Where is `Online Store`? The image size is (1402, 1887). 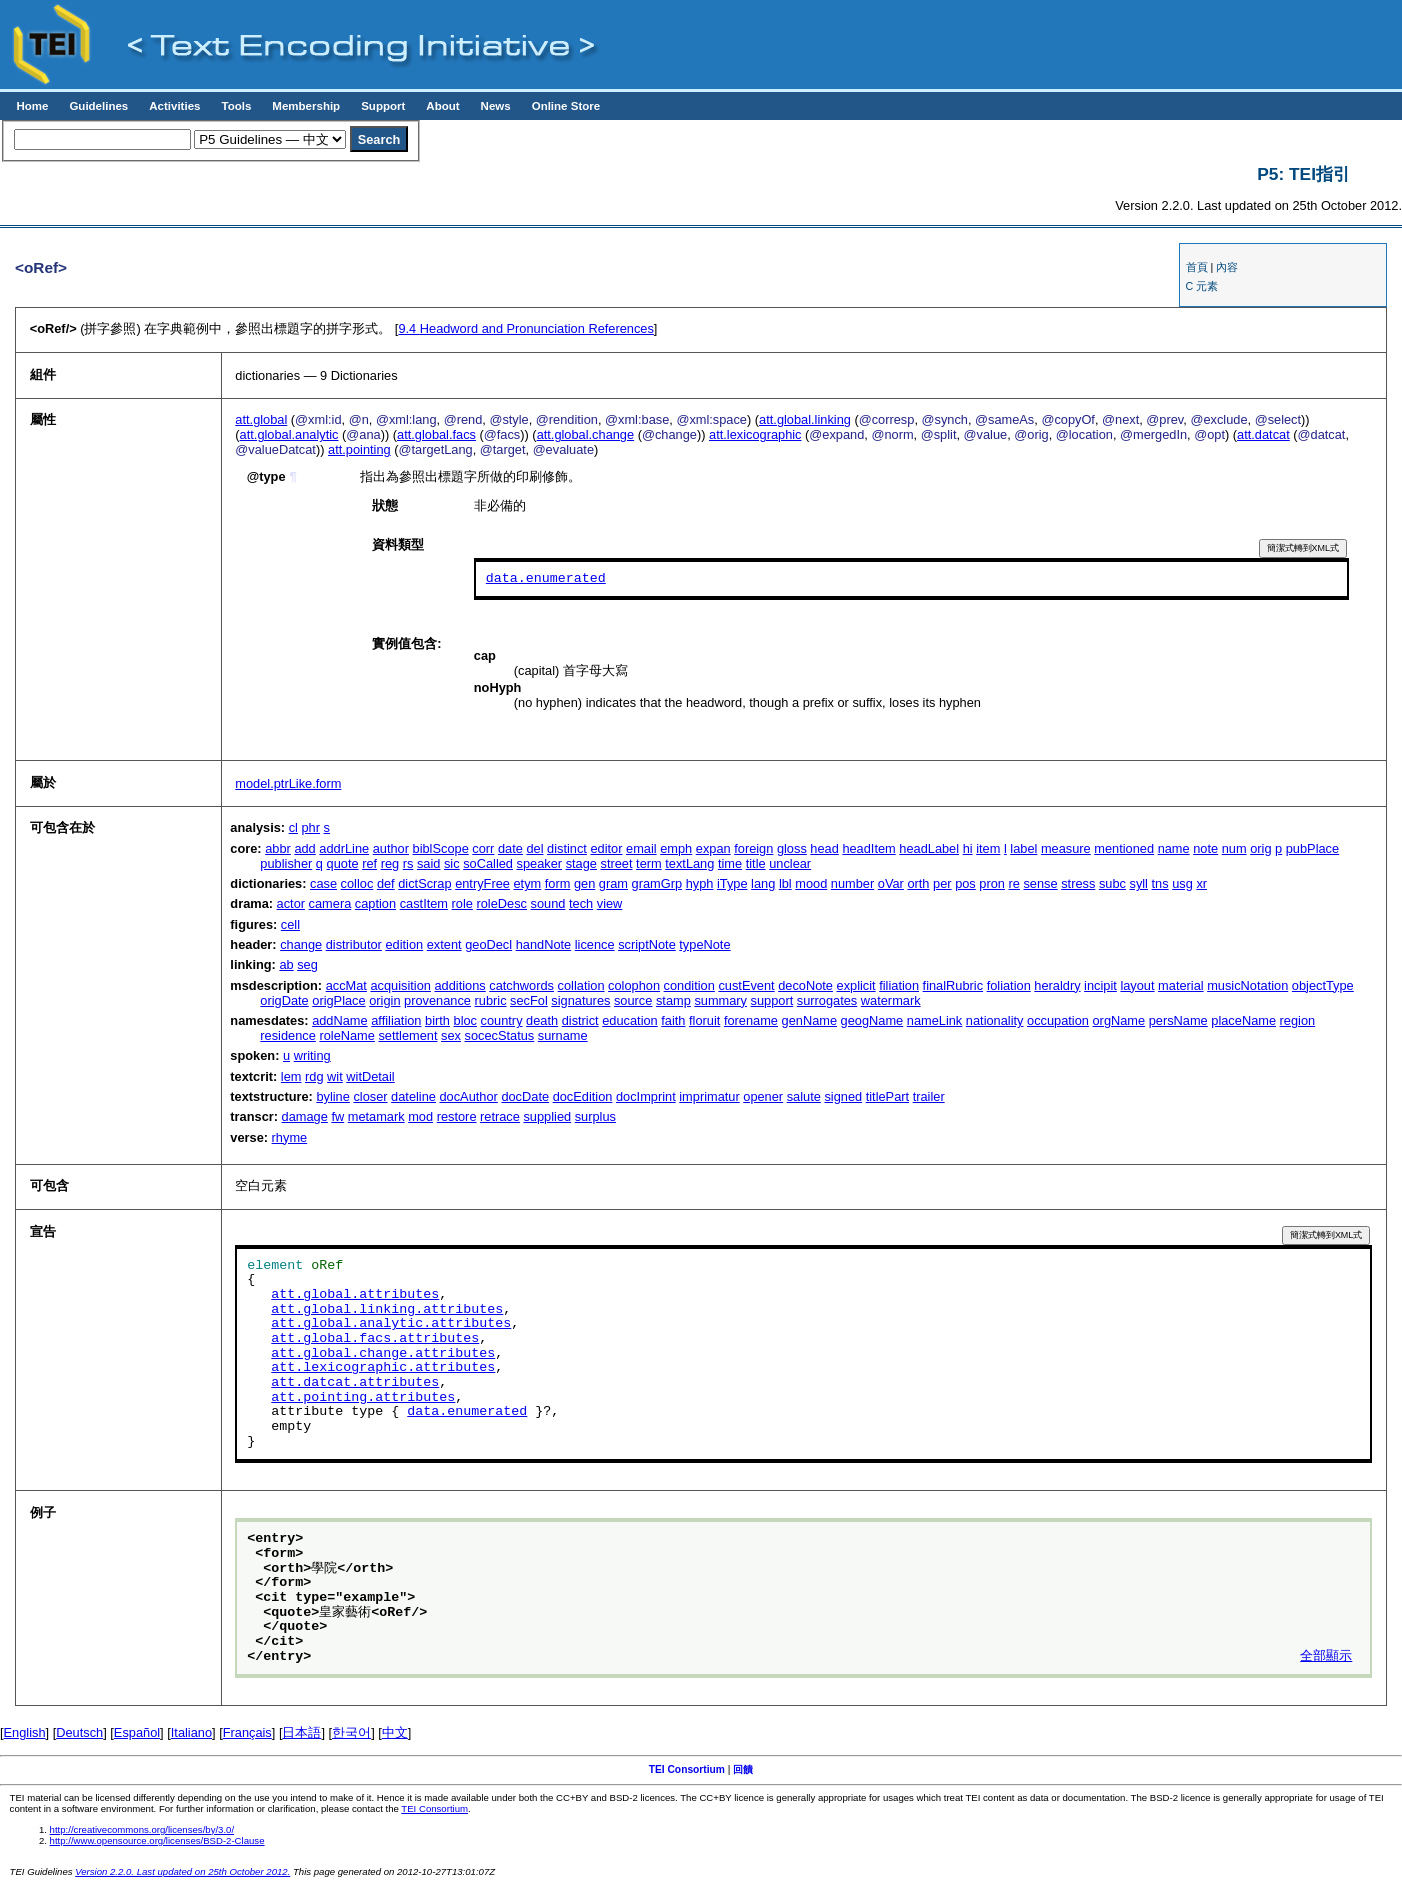 Online Store is located at coordinates (566, 106).